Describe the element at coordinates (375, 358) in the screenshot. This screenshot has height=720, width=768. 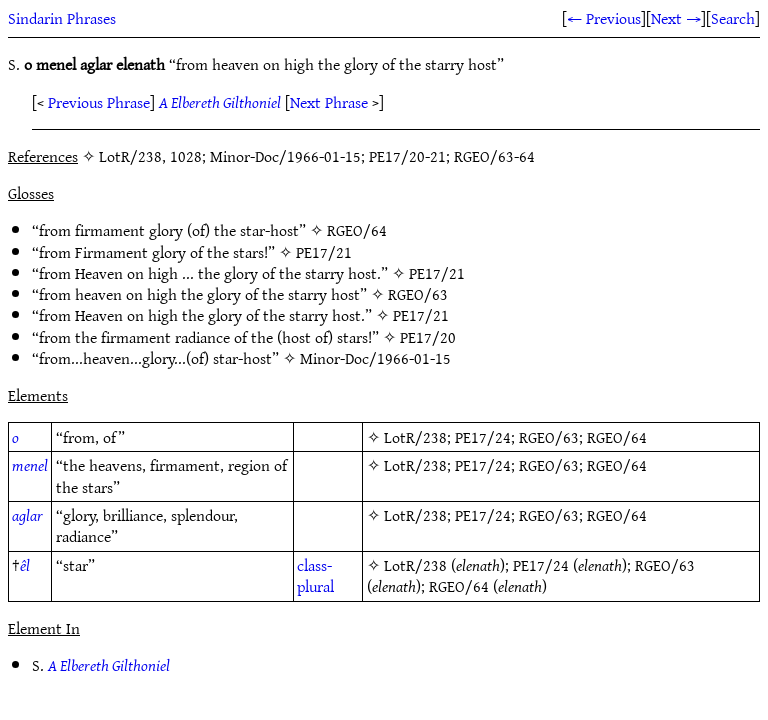
I see `Minor-Doc/1966-01-15` at that location.